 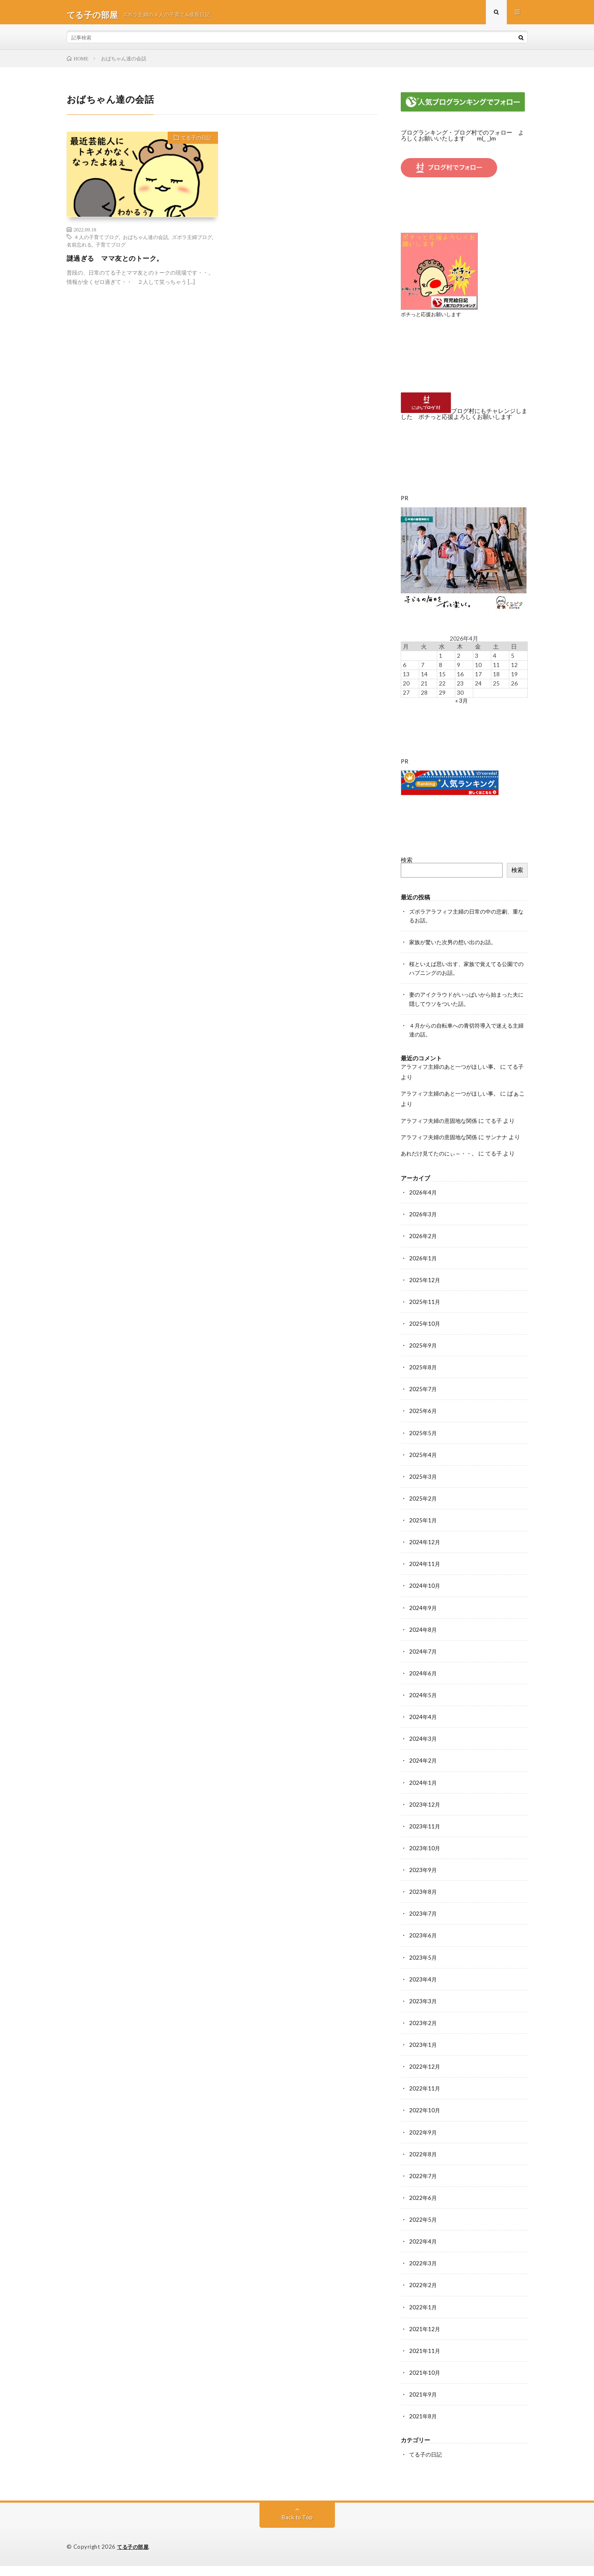 What do you see at coordinates (423, 1968) in the screenshot?
I see `2023年5月` at bounding box center [423, 1968].